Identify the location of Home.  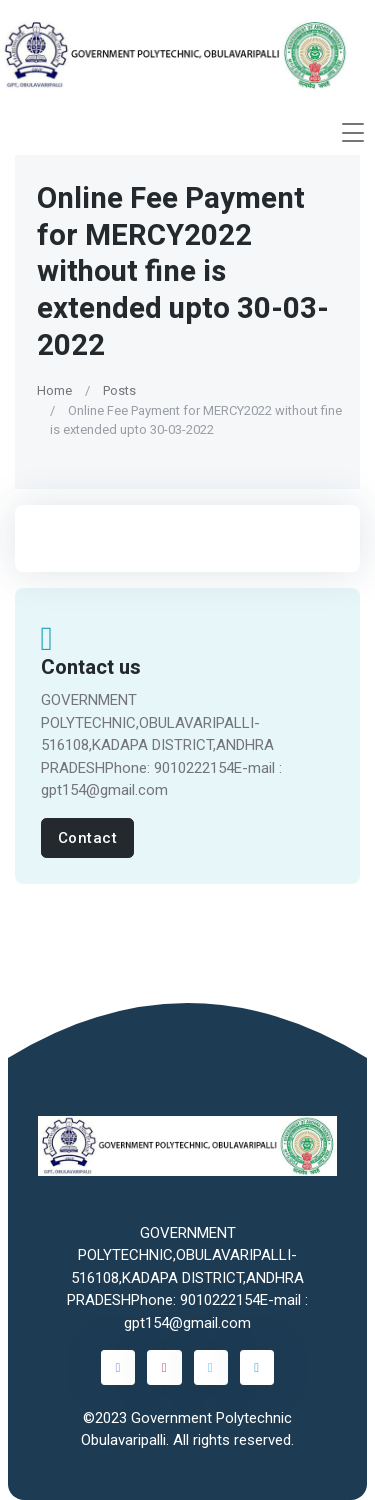
(54, 390).